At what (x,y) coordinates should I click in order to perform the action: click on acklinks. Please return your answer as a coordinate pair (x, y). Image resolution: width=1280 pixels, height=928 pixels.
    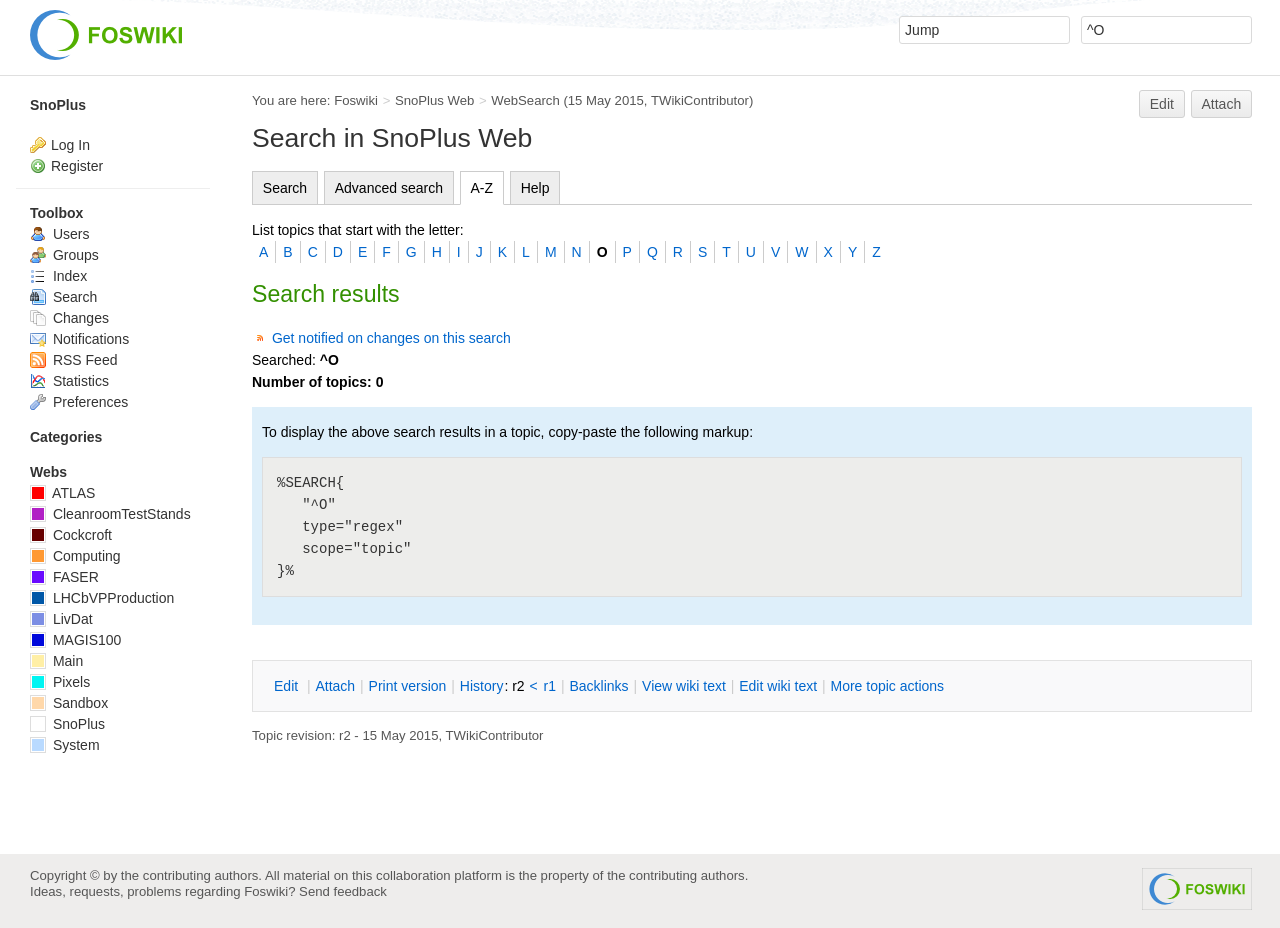
    Looking at the image, I should click on (598, 686).